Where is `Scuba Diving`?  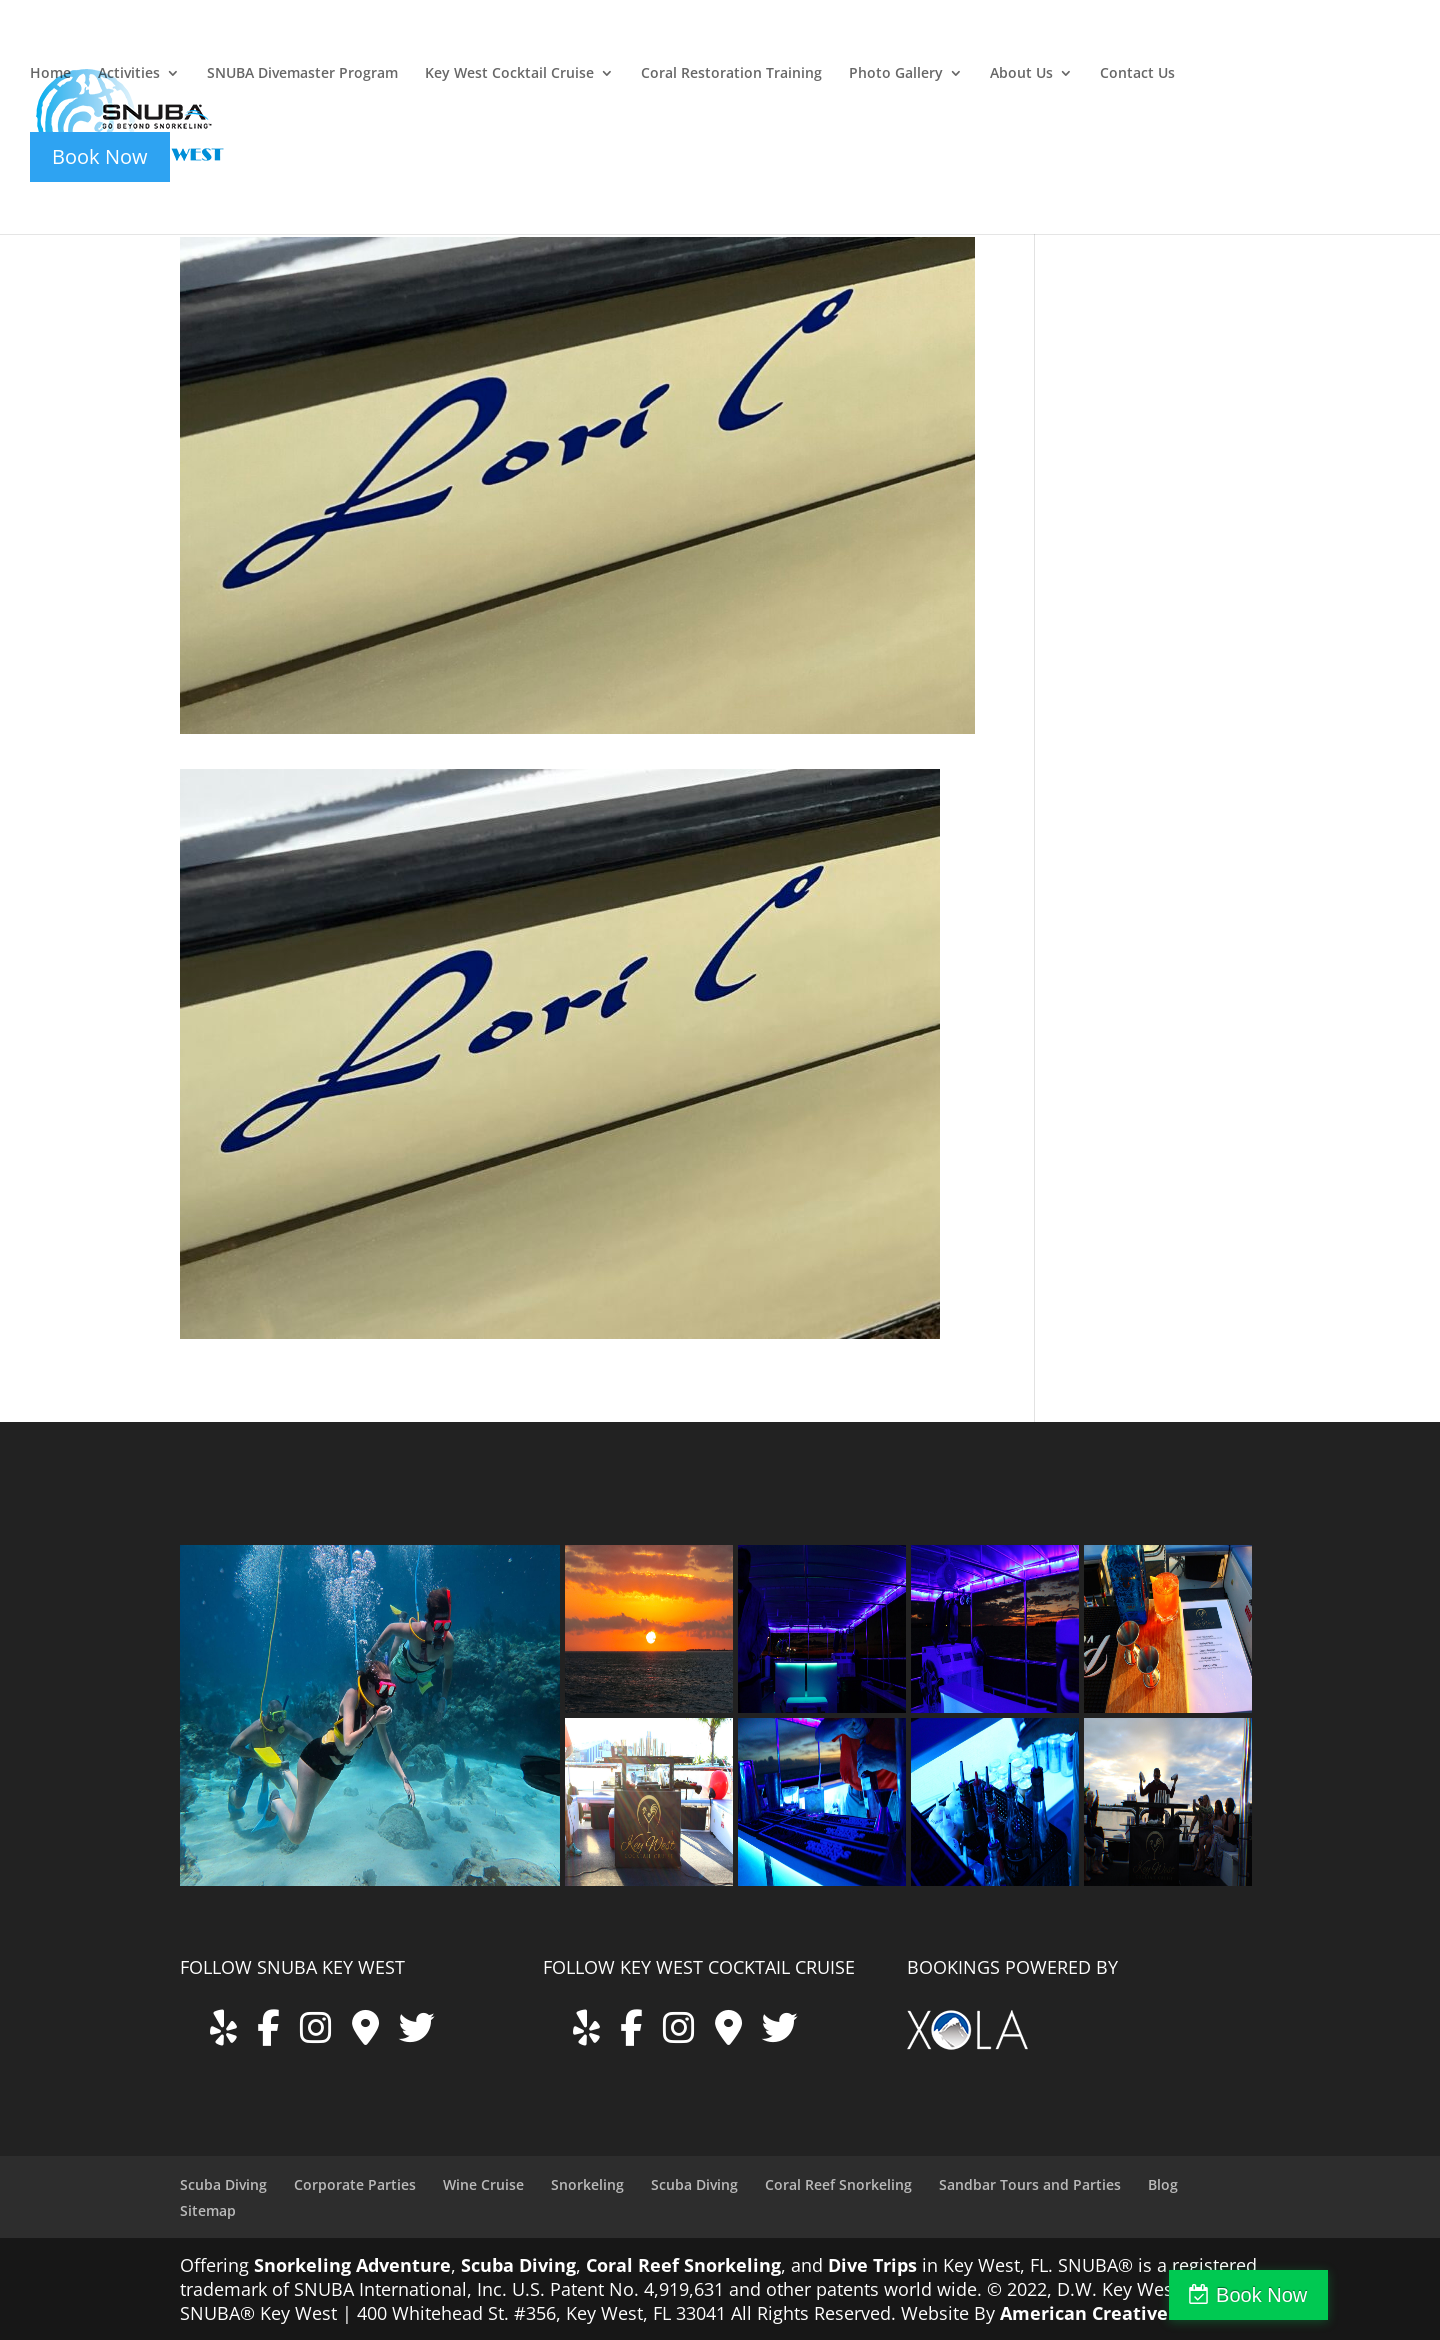
Scuba Diving is located at coordinates (223, 2184).